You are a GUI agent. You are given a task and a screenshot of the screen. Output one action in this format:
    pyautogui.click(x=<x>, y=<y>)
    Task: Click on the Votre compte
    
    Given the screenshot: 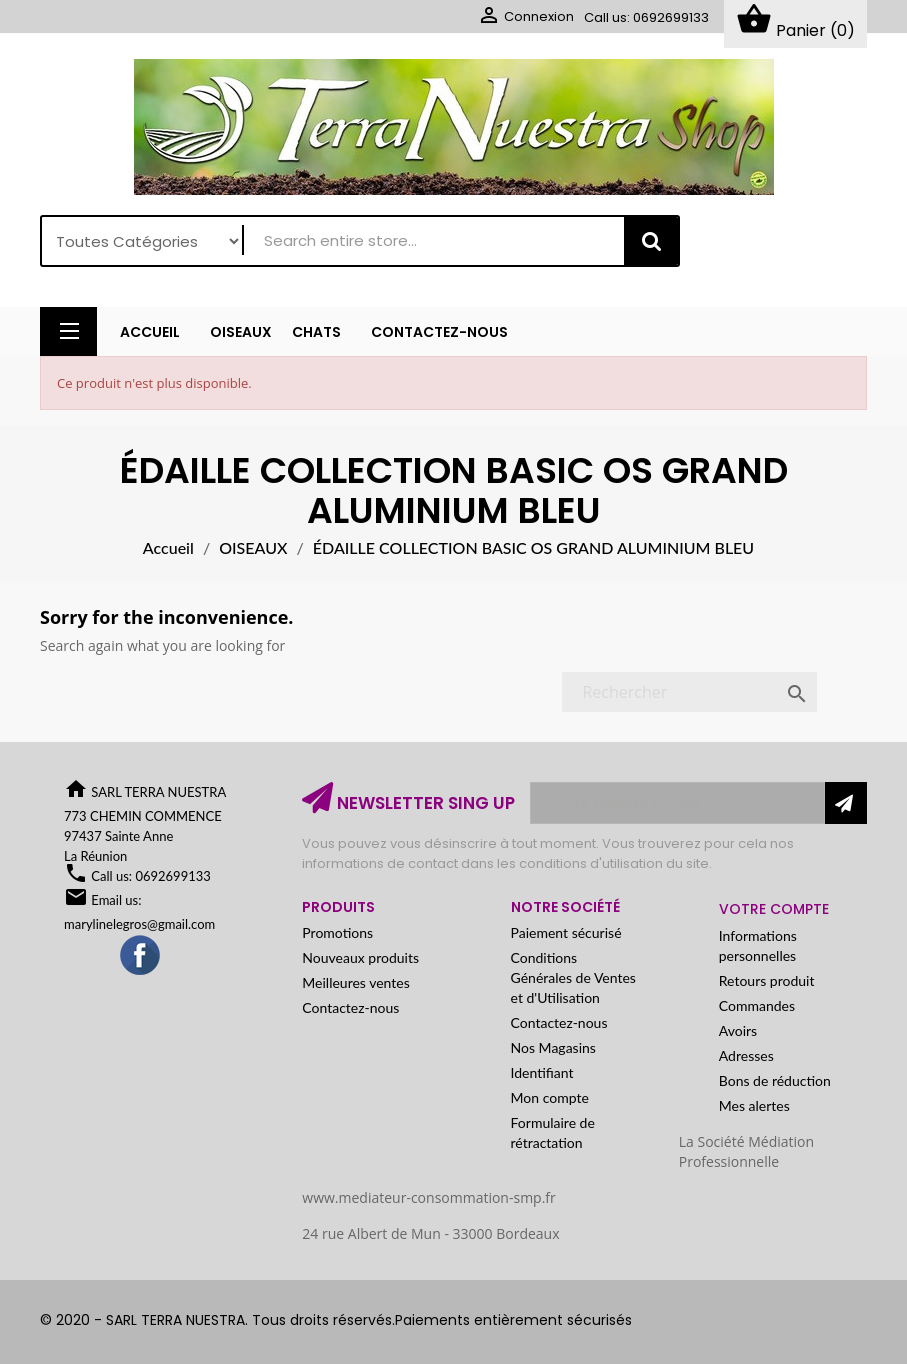 What is the action you would take?
    pyautogui.click(x=774, y=909)
    